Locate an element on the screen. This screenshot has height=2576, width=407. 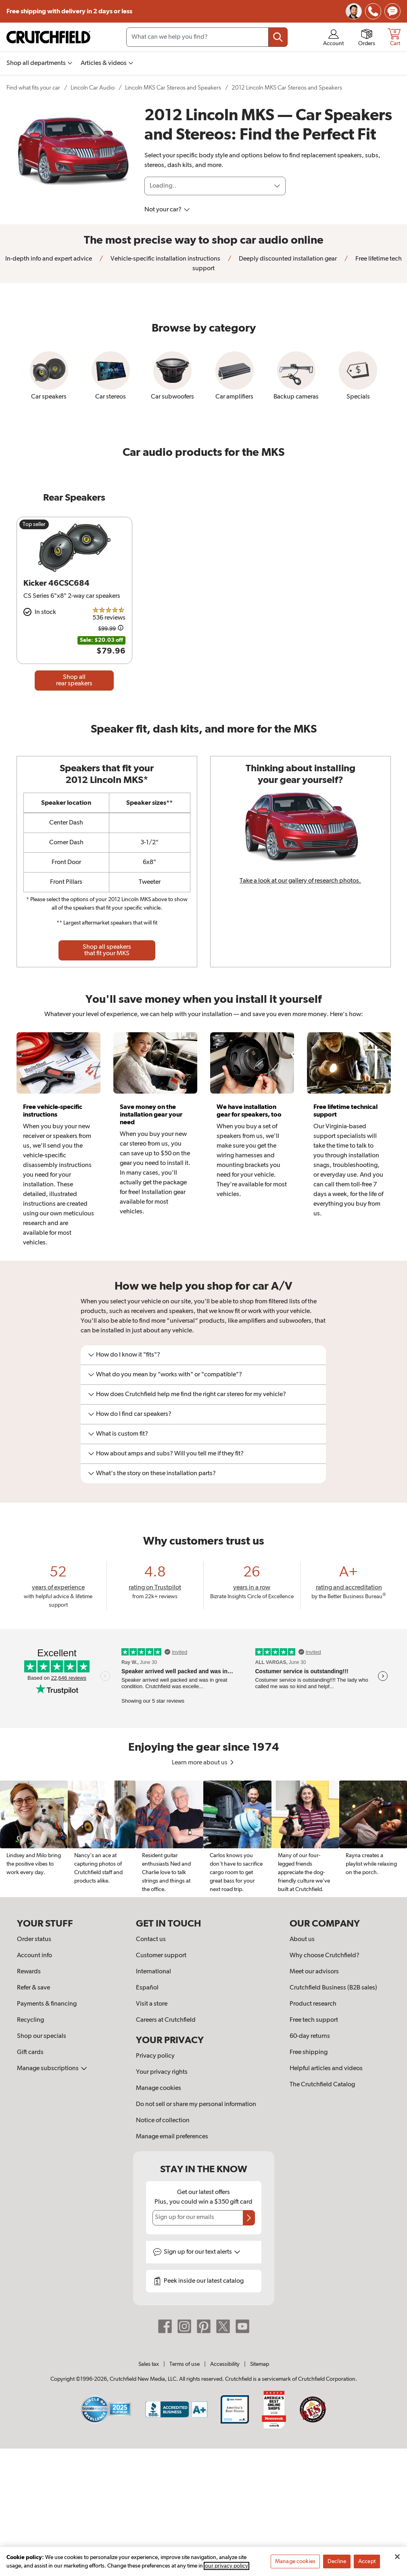
Recycling is located at coordinates (30, 2020).